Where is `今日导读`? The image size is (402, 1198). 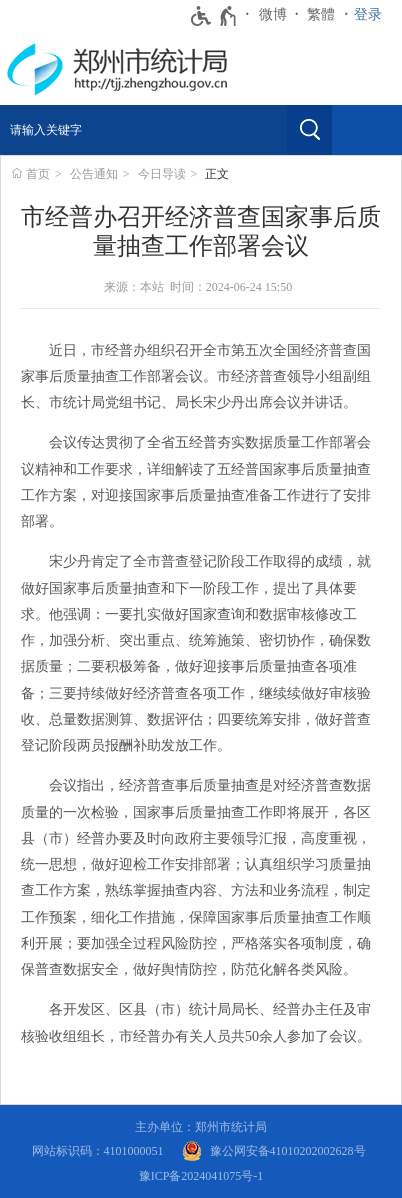
今日导读 is located at coordinates (162, 174).